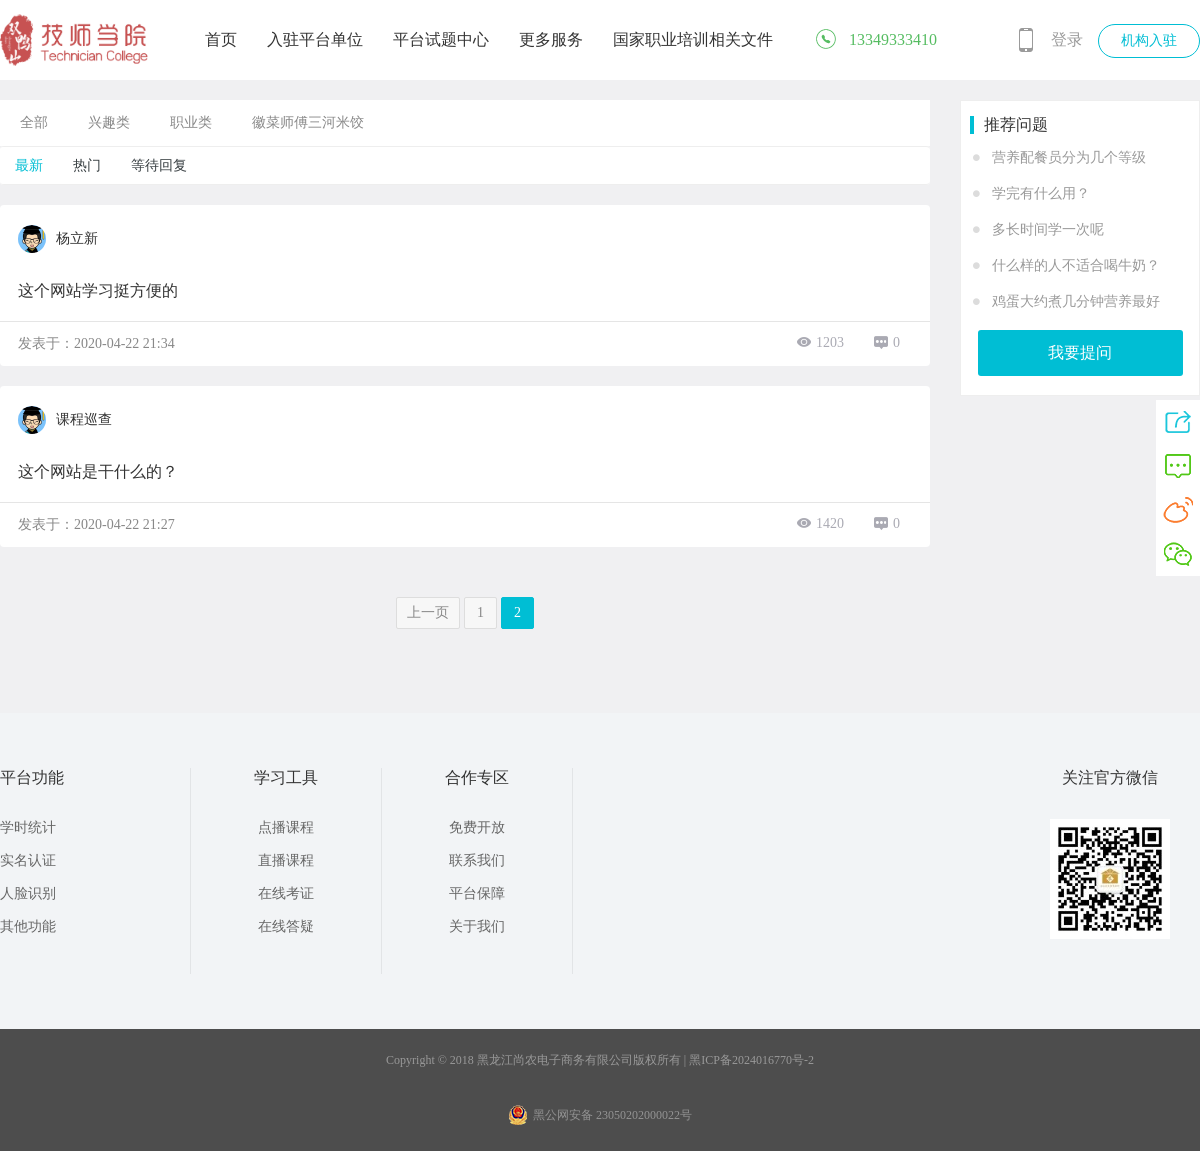 This screenshot has height=1151, width=1200. What do you see at coordinates (1080, 352) in the screenshot?
I see `我要提问` at bounding box center [1080, 352].